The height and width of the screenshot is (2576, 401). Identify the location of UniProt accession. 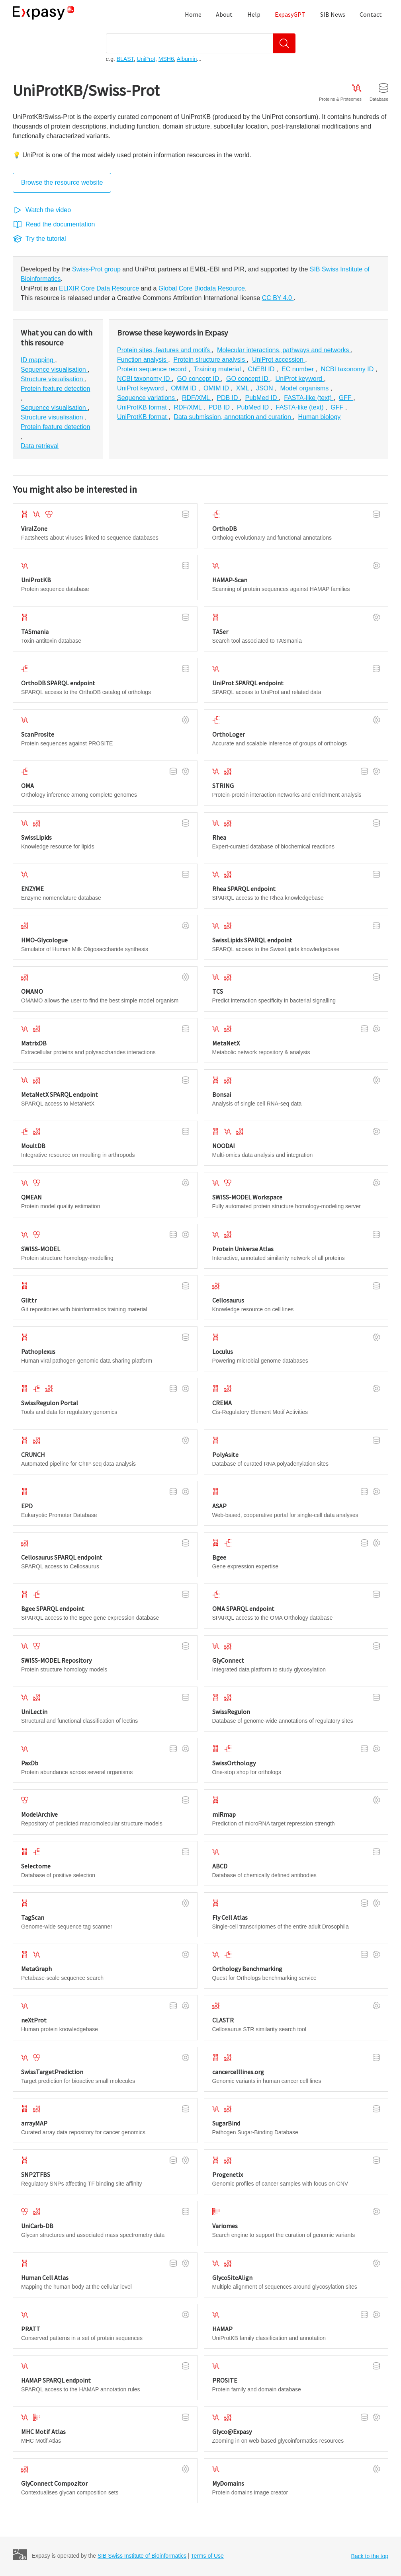
(278, 359).